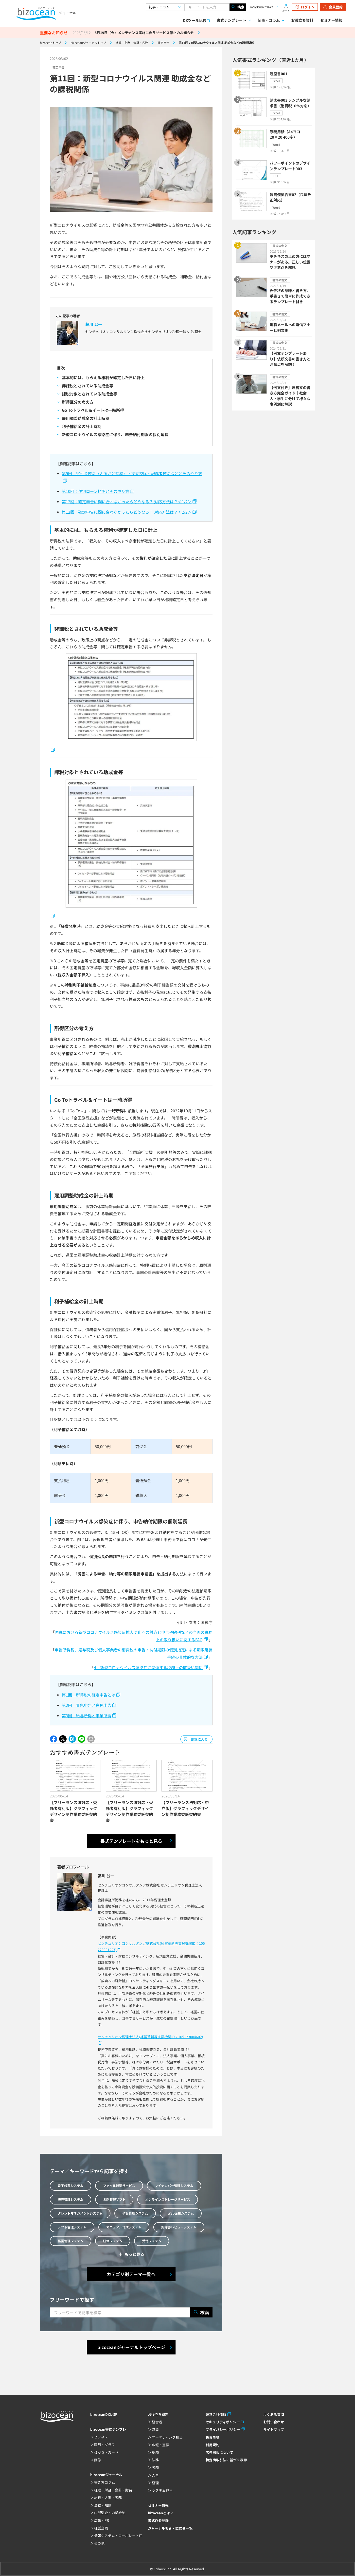  I want to click on よくある質問, so click(273, 2414).